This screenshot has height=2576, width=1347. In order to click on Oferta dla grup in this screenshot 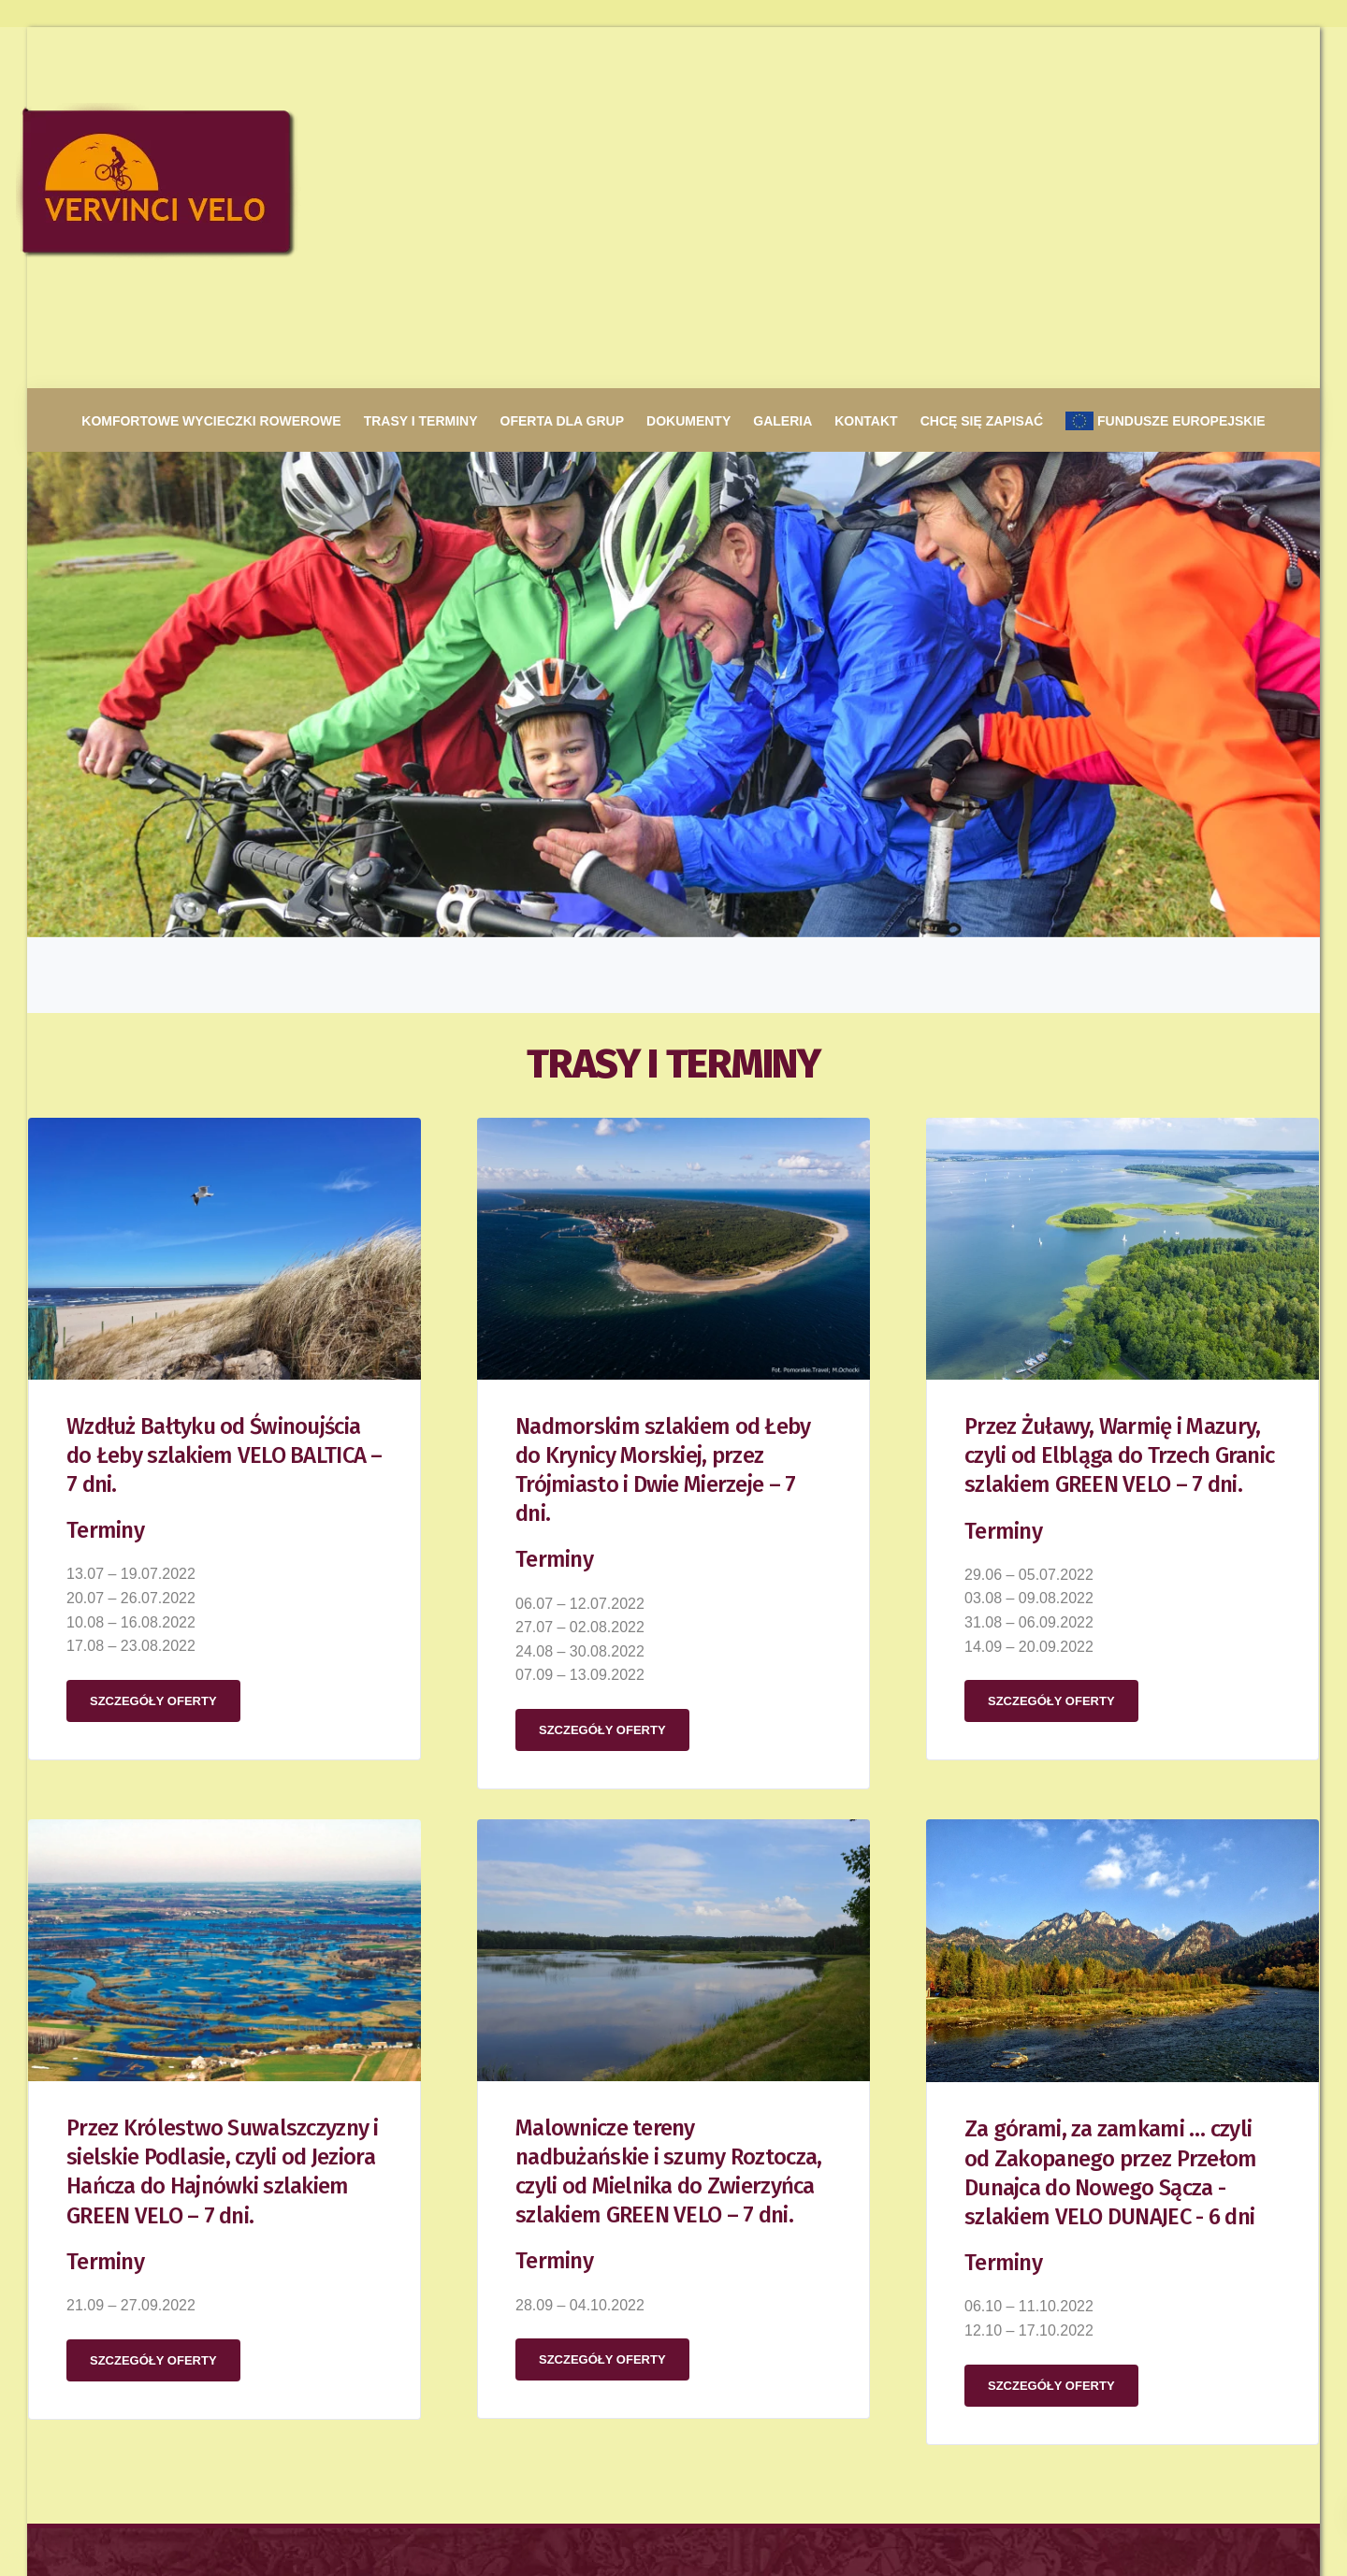, I will do `click(562, 59)`.